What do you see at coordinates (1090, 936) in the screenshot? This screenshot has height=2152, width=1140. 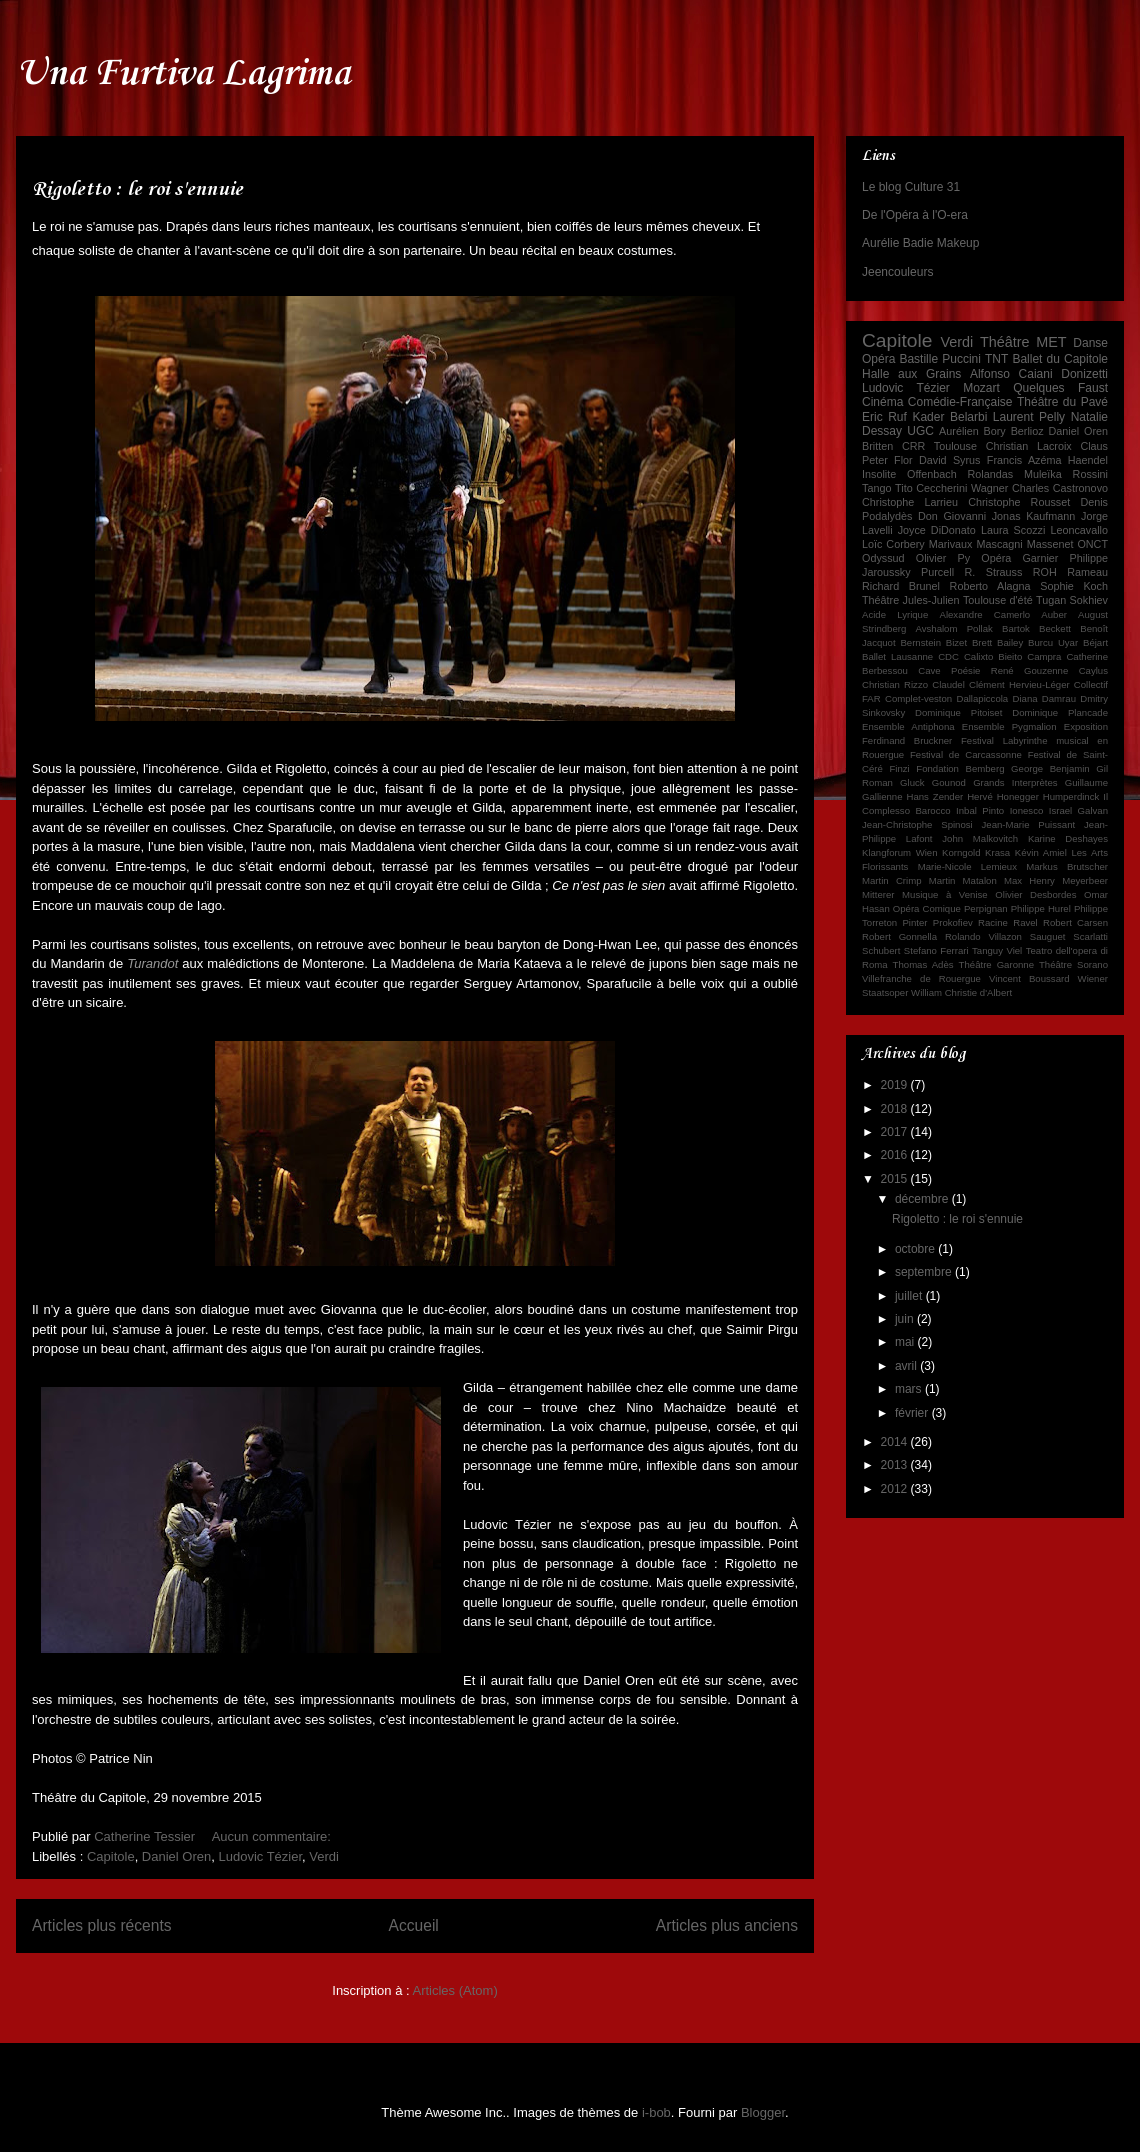 I see `Scarlatti` at bounding box center [1090, 936].